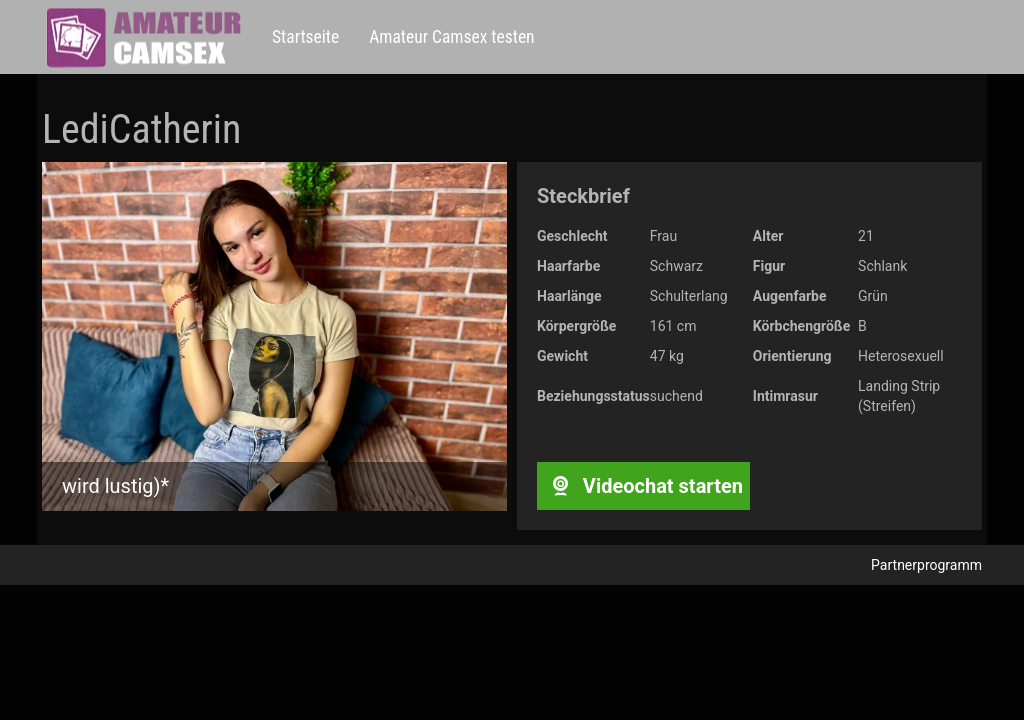 The image size is (1024, 720). I want to click on Startseite, so click(305, 37).